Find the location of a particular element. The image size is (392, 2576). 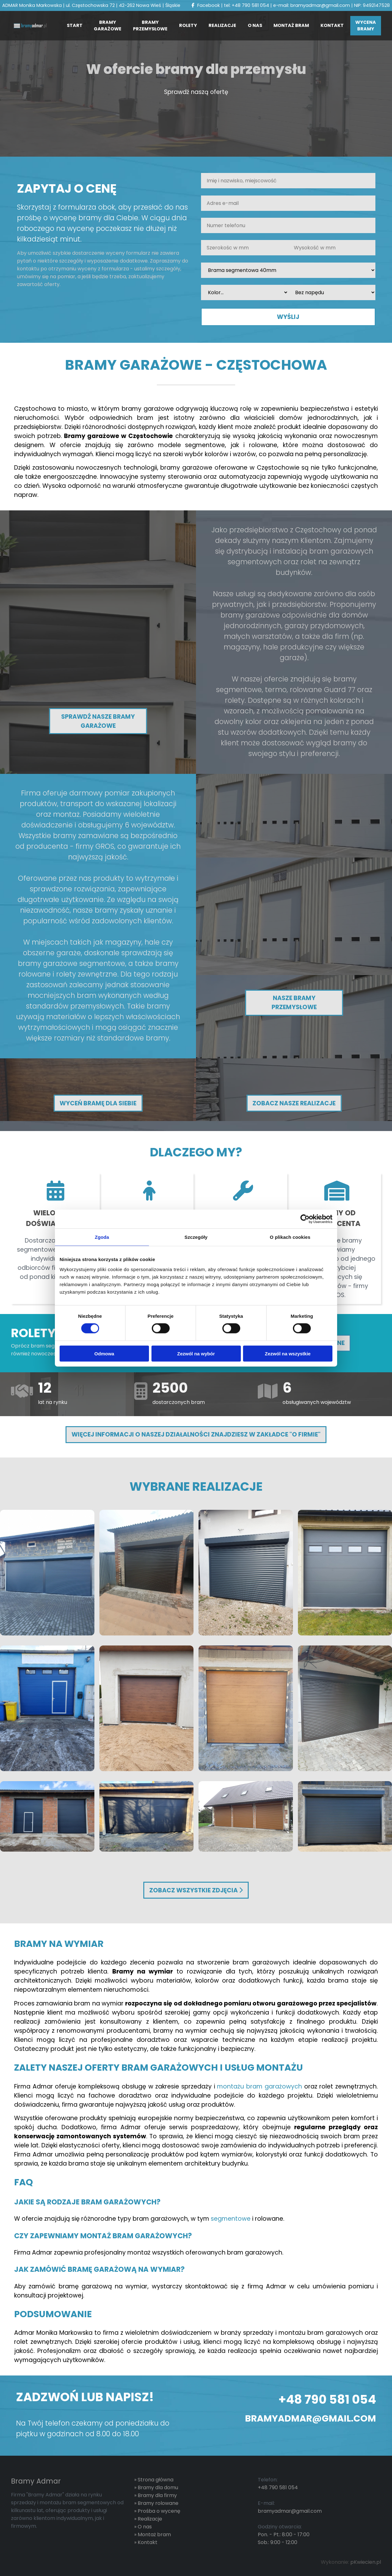

[Cookiebot od Usercentrics - otwiera się w nowym oknie] is located at coordinates (305, 1219).